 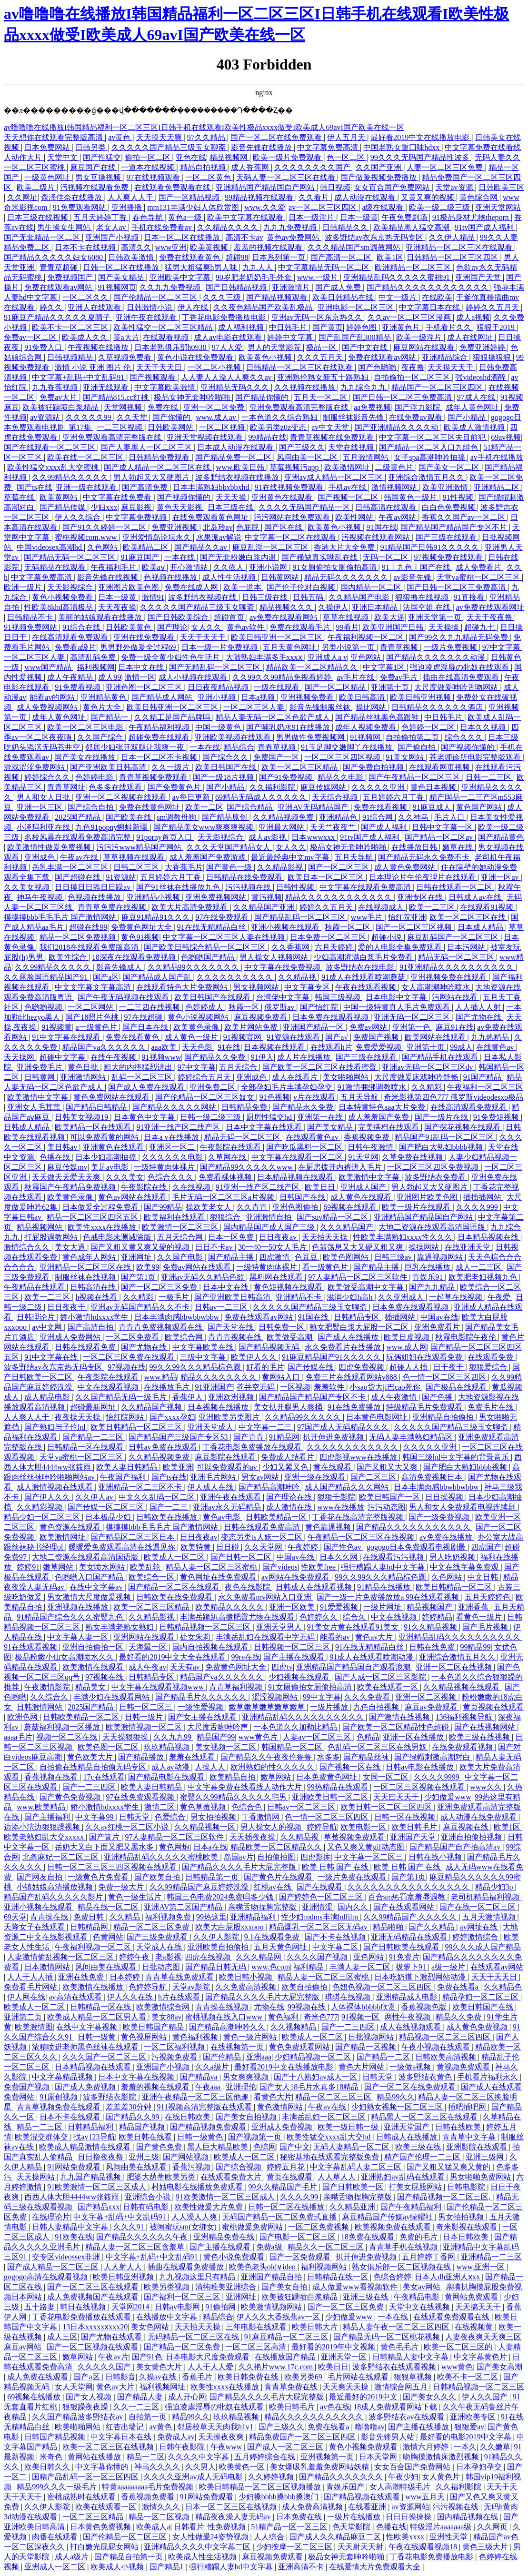 What do you see at coordinates (334, 2097) in the screenshot?
I see `精品一区二区三区三区` at bounding box center [334, 2097].